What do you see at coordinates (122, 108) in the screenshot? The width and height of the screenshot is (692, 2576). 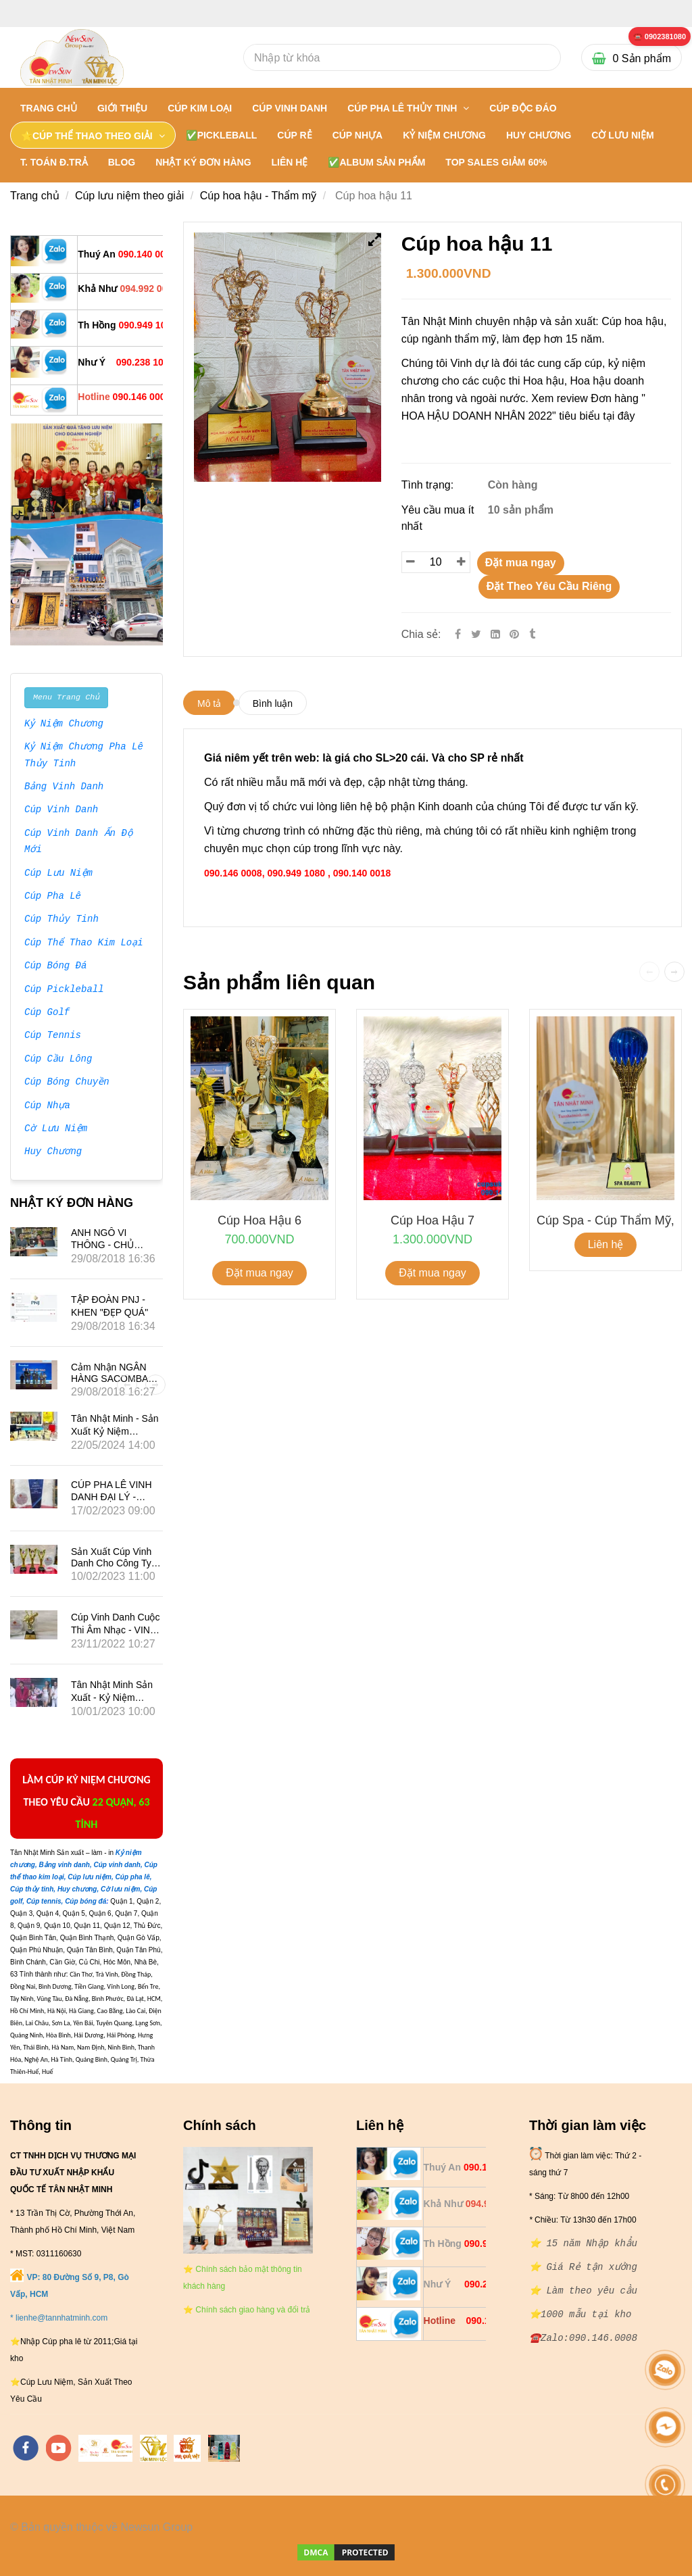 I see `GIỚI THIỆU [⭐ ⭐ ⭐ ⭐ ⭐ Tân Nhật Minh hơn 15 năm Nhập khẩu: Cúp hoa hậu]` at bounding box center [122, 108].